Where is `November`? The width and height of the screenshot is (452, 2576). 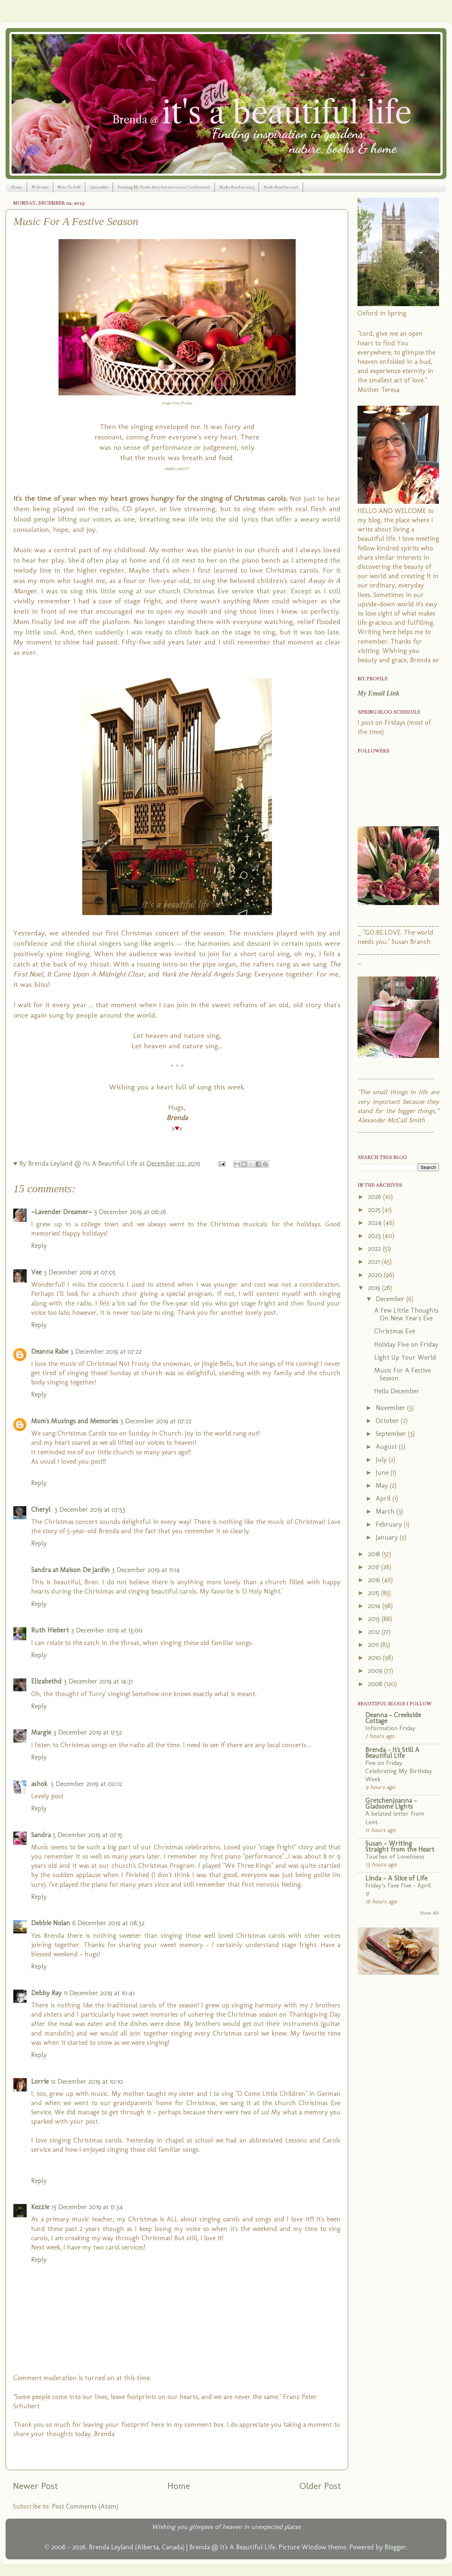
November is located at coordinates (391, 1408).